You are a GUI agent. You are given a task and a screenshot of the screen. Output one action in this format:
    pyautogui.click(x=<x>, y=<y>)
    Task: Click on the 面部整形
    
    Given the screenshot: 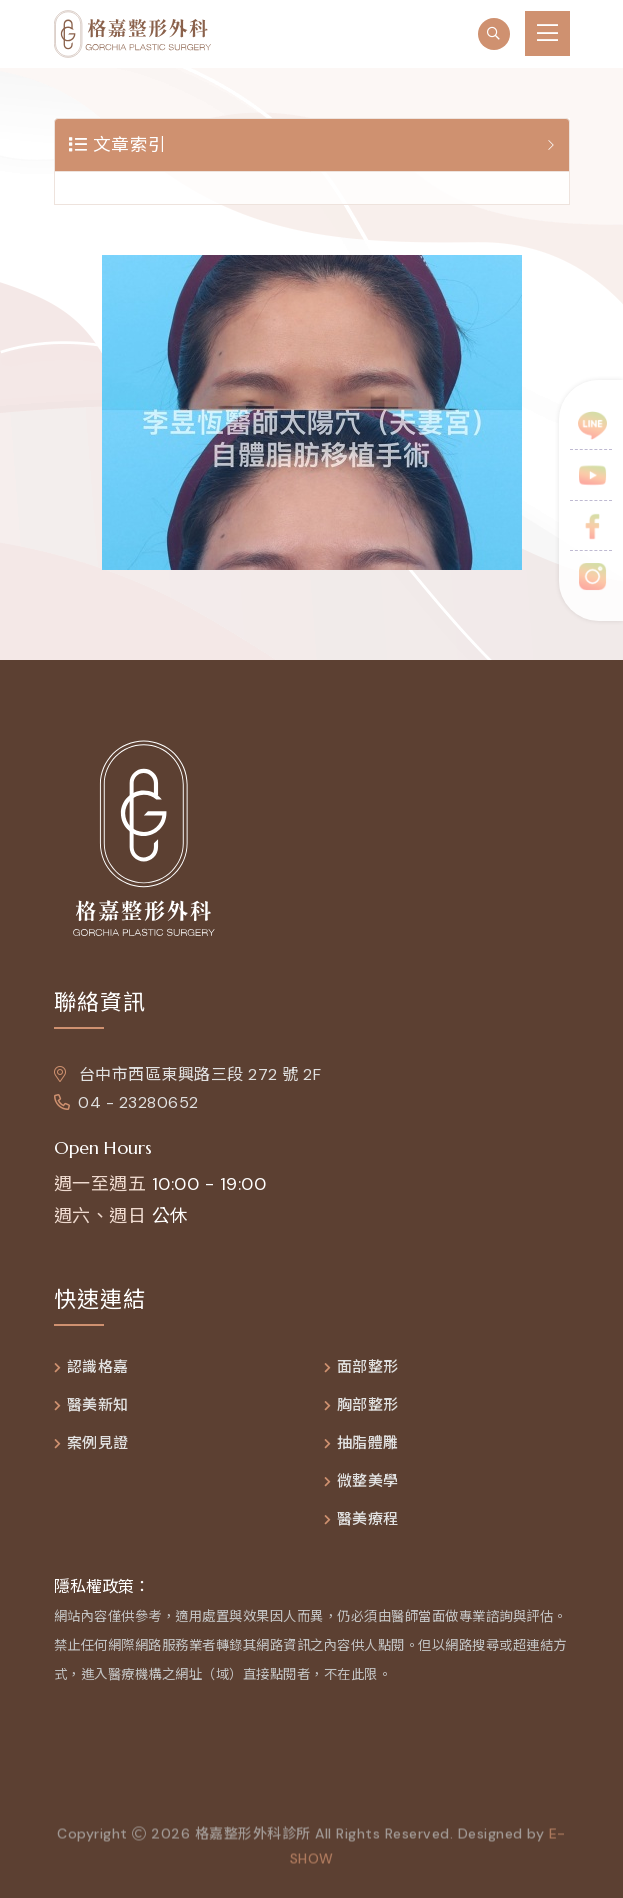 What is the action you would take?
    pyautogui.click(x=368, y=1367)
    